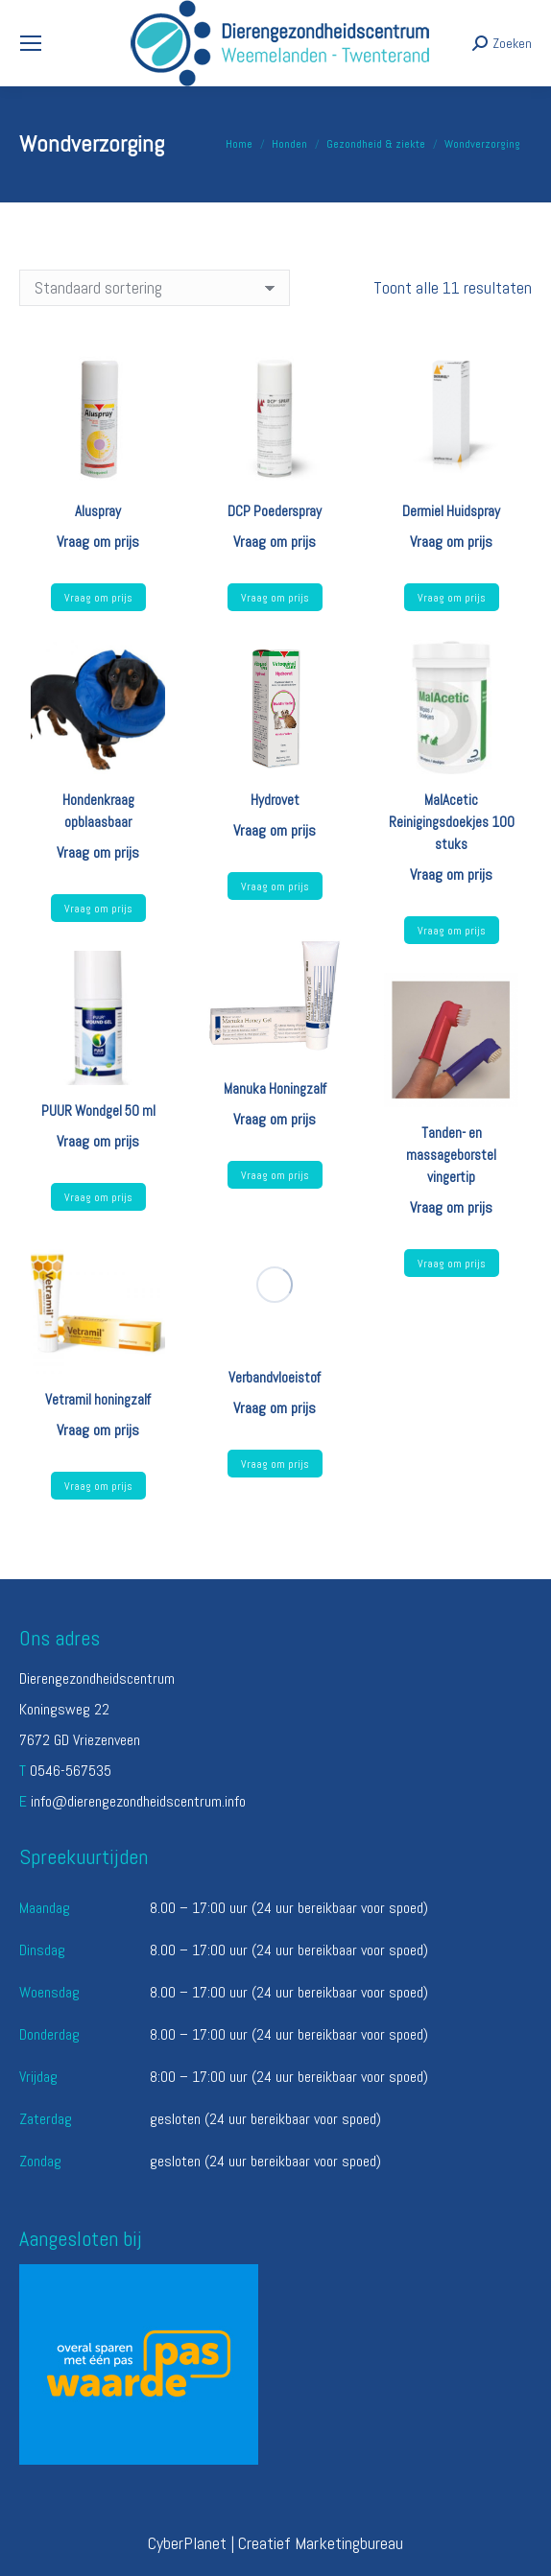  What do you see at coordinates (452, 597) in the screenshot?
I see `Vraag om prijs [Lees meer over “Dermiel Huidspray”]` at bounding box center [452, 597].